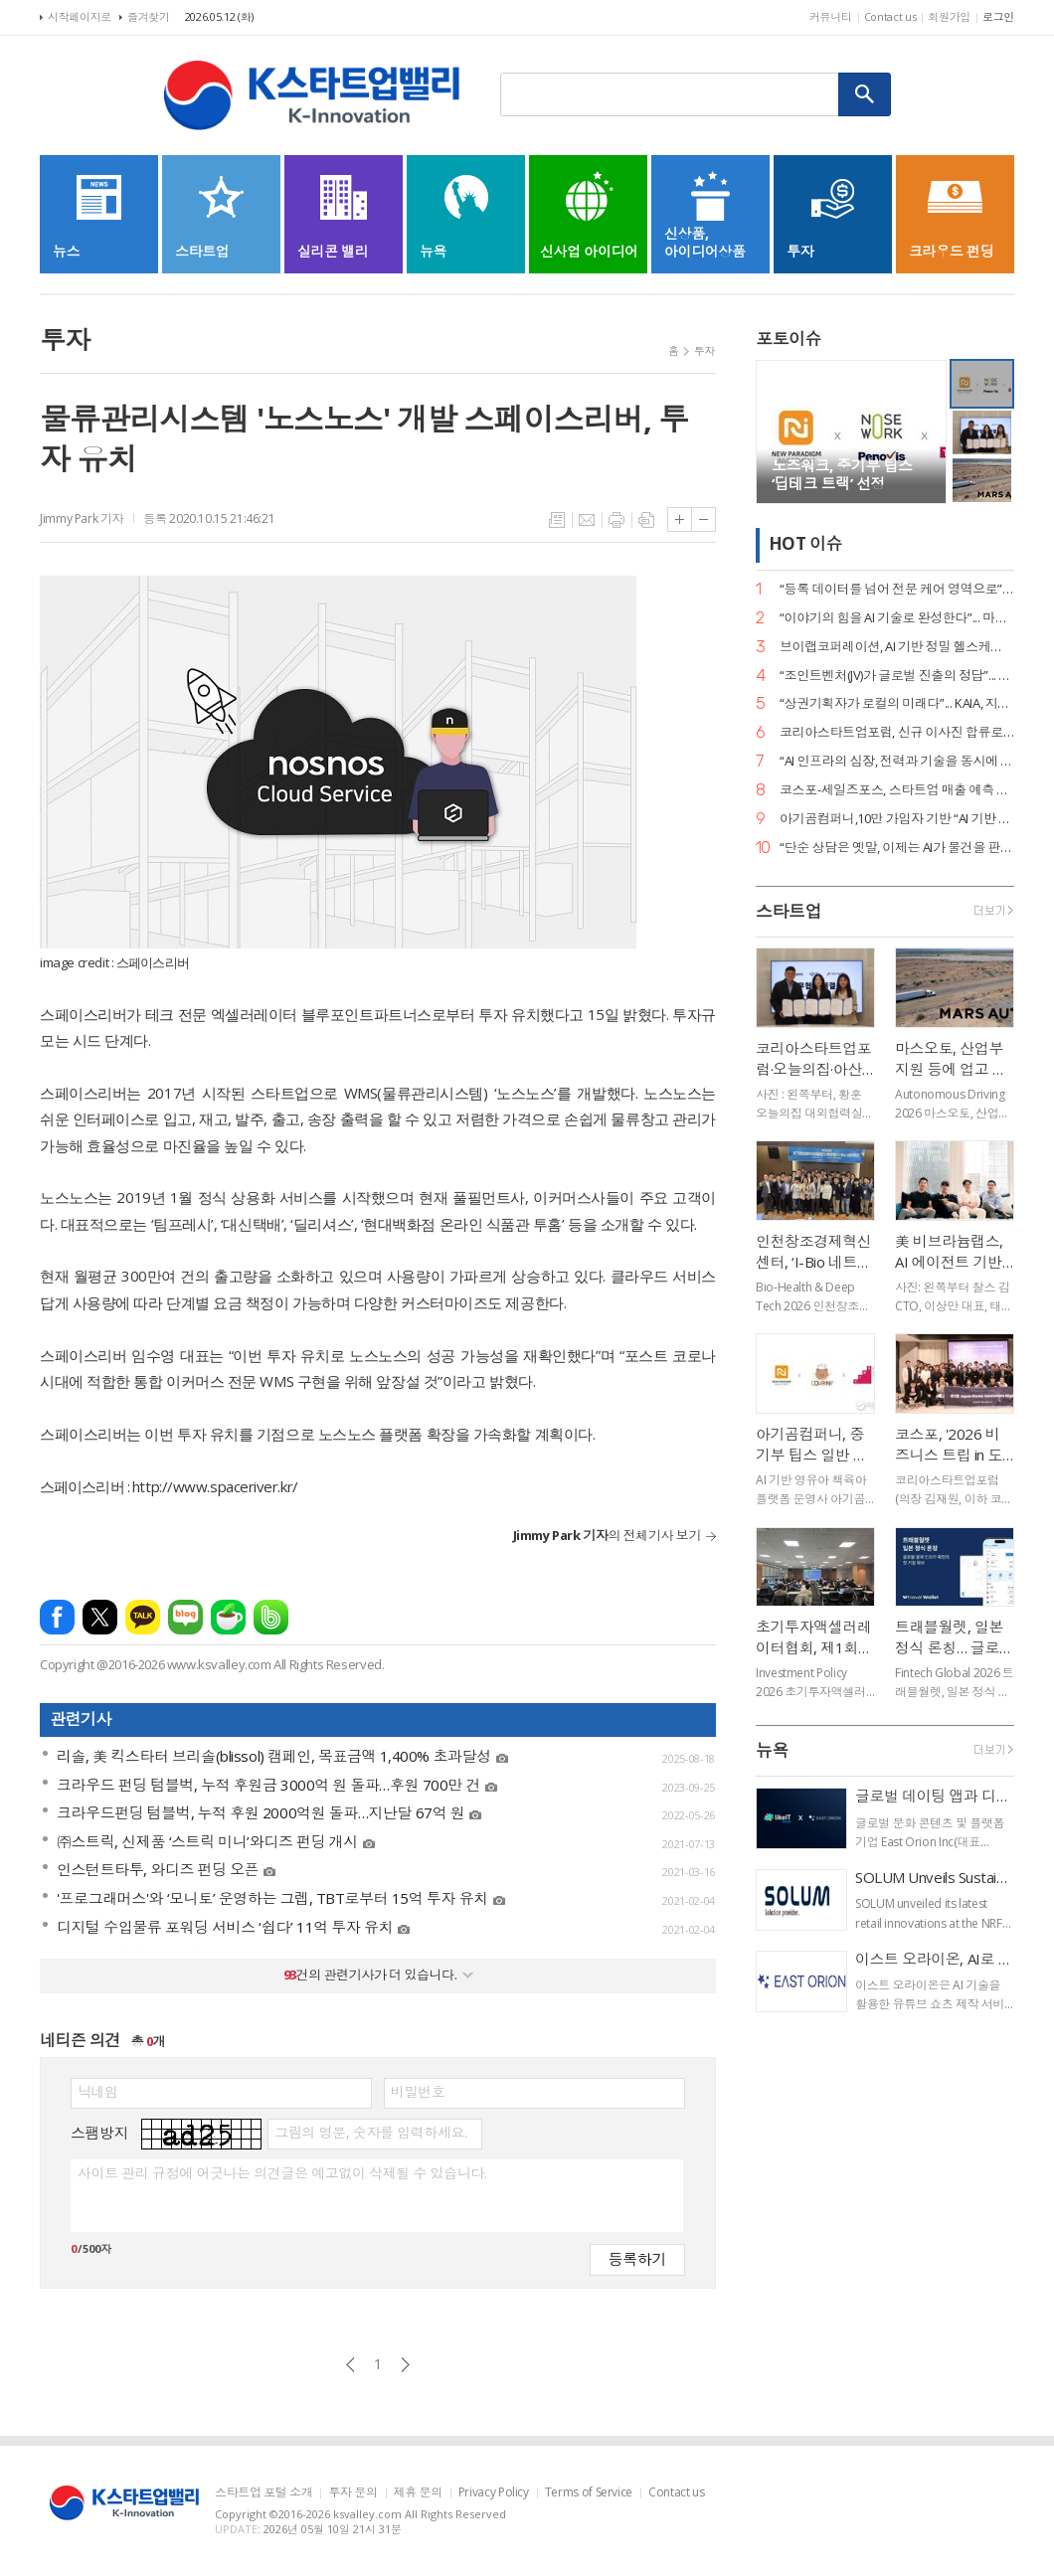 This screenshot has width=1054, height=2576. Describe the element at coordinates (704, 350) in the screenshot. I see `투자` at that location.